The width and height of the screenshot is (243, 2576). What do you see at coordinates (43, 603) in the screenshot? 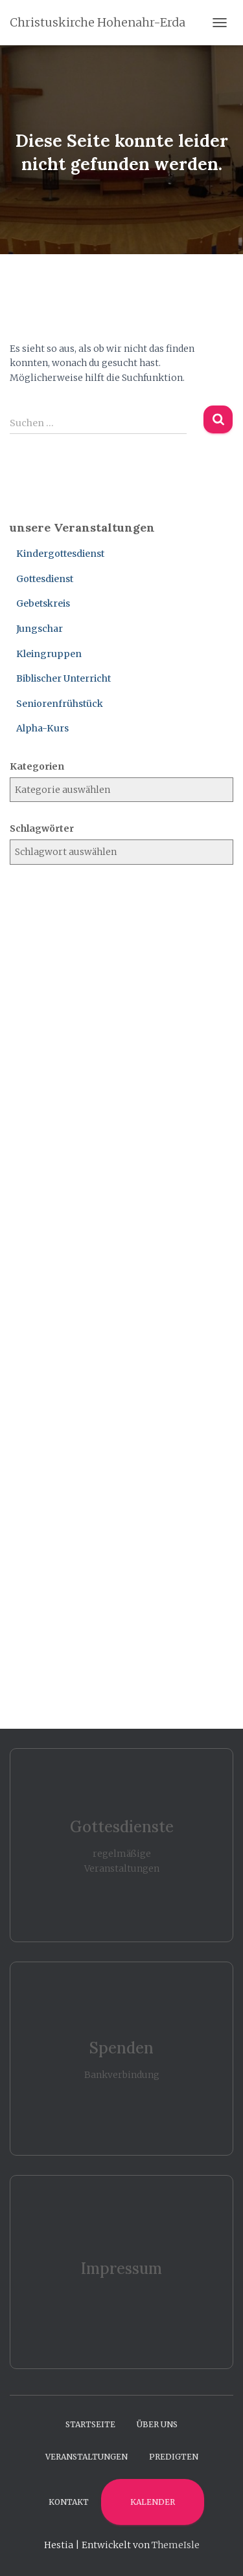
I see `Gebetskreis` at bounding box center [43, 603].